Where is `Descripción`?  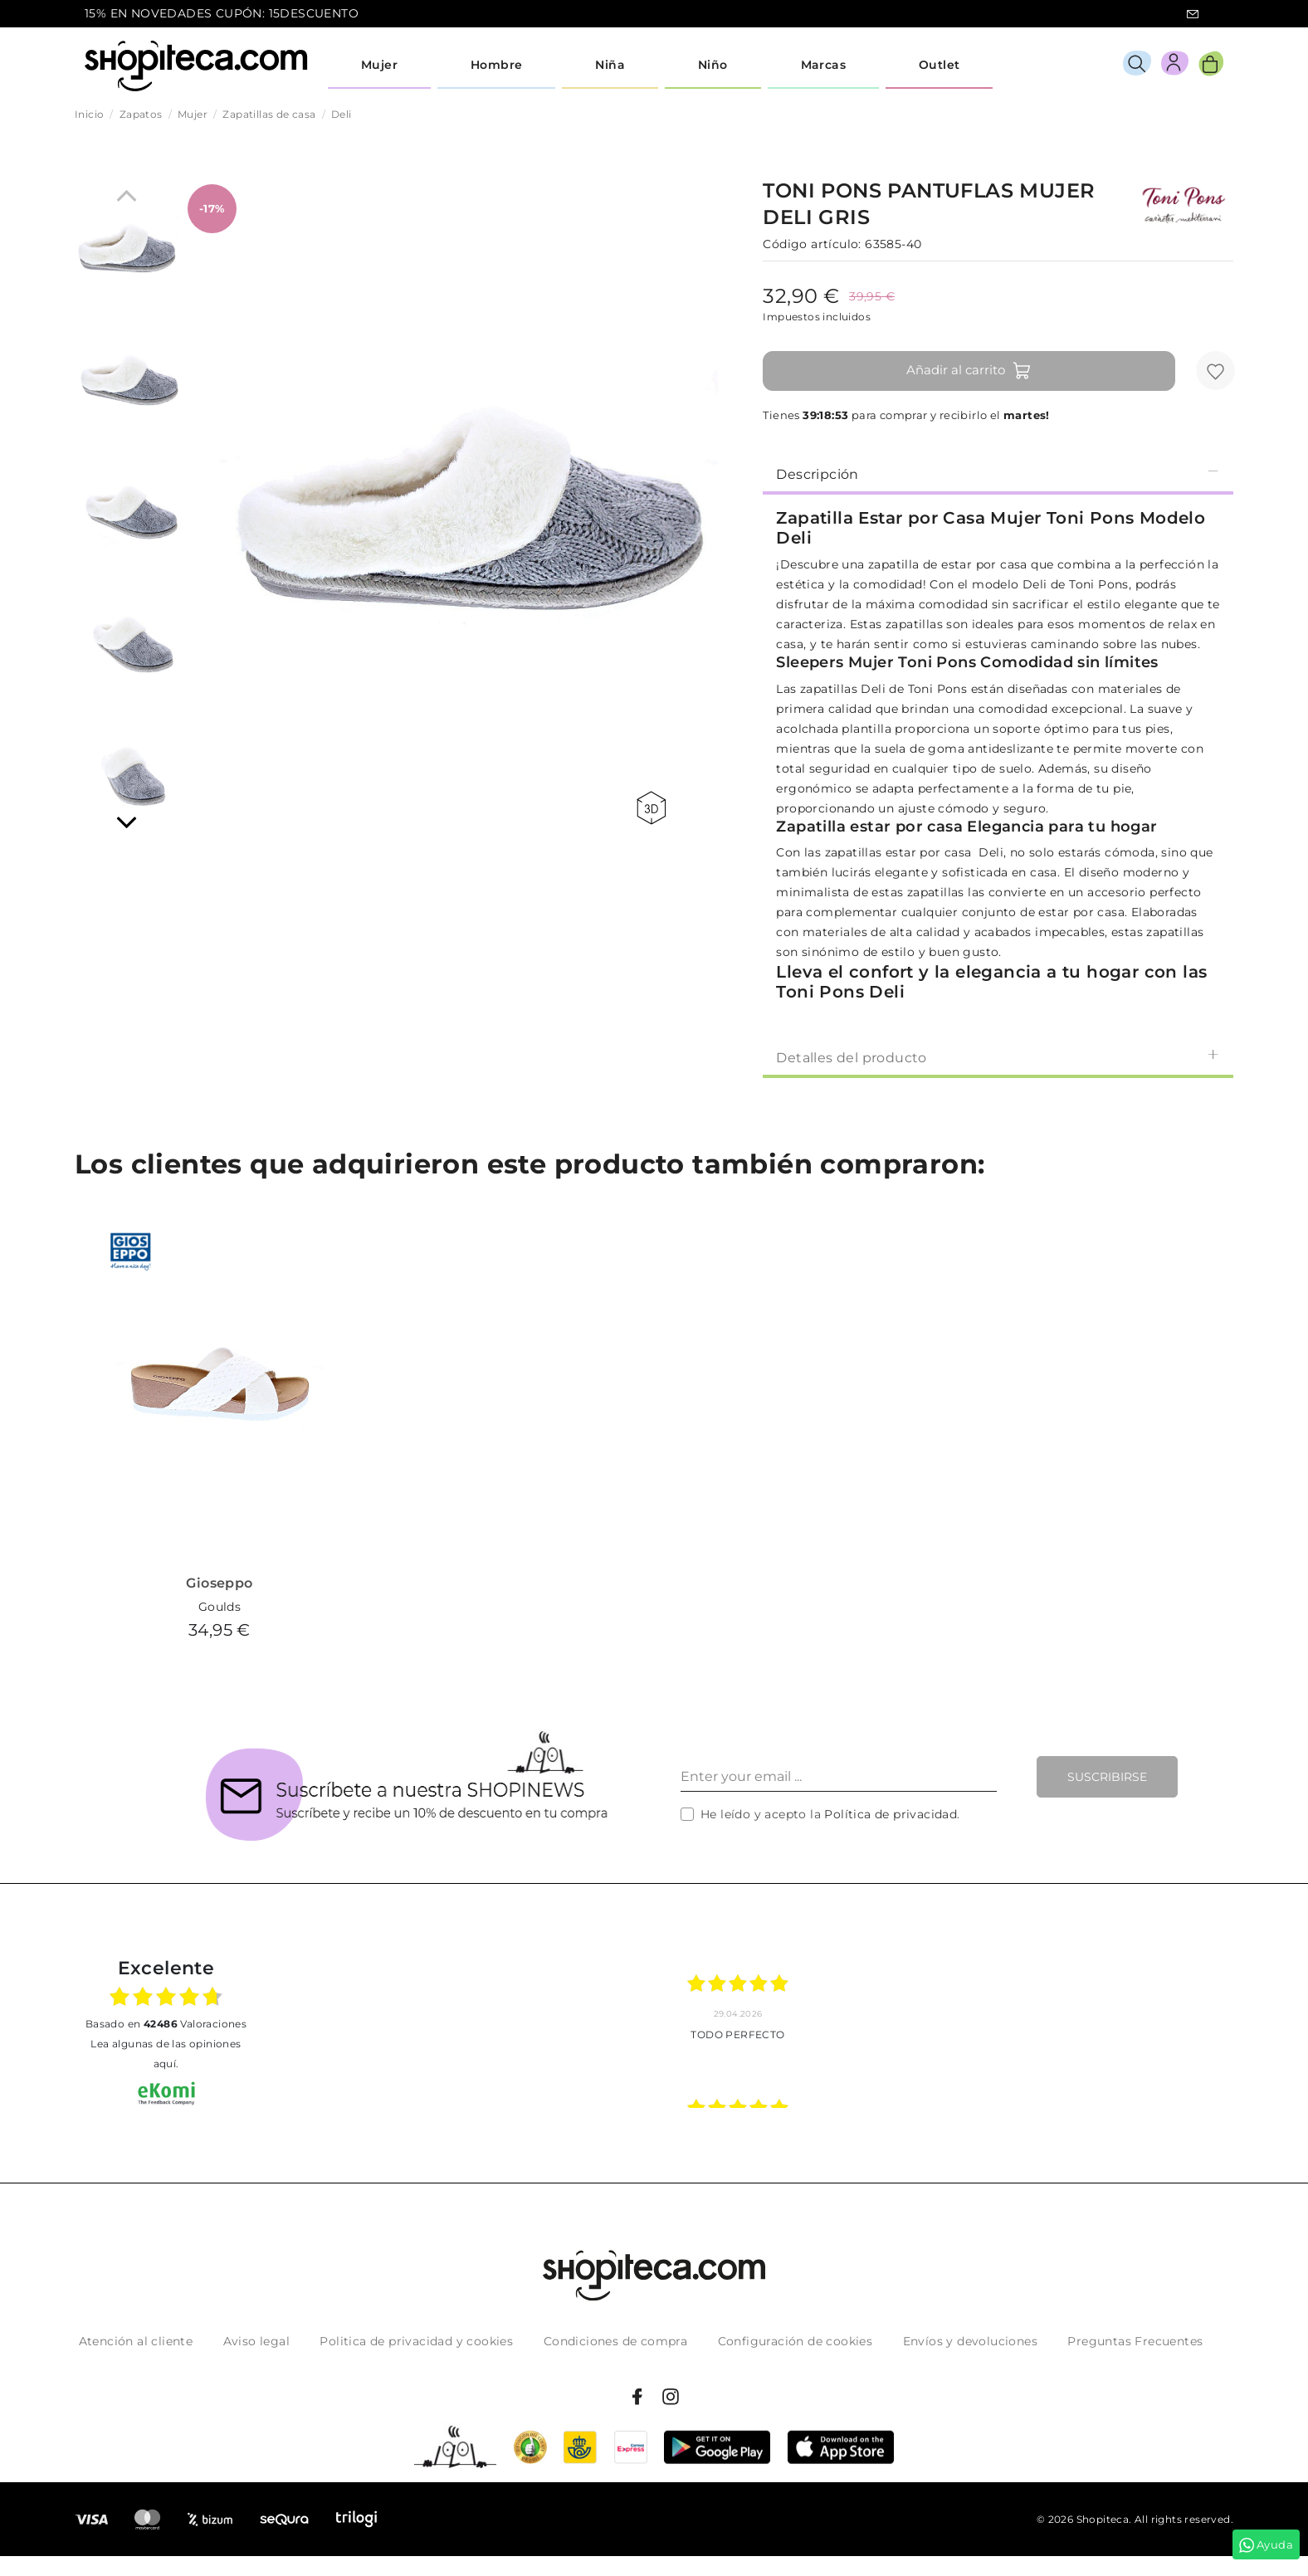 Descripción is located at coordinates (998, 473).